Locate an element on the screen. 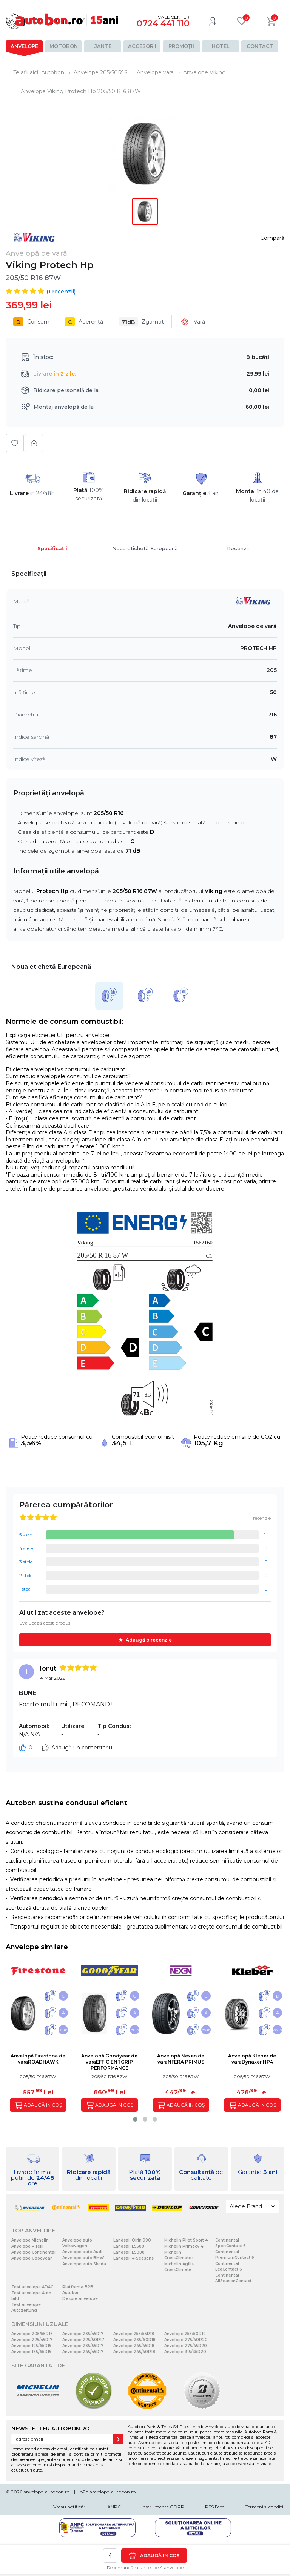 The width and height of the screenshot is (290, 2576). Anvelope 275/45R20 is located at coordinates (185, 2345).